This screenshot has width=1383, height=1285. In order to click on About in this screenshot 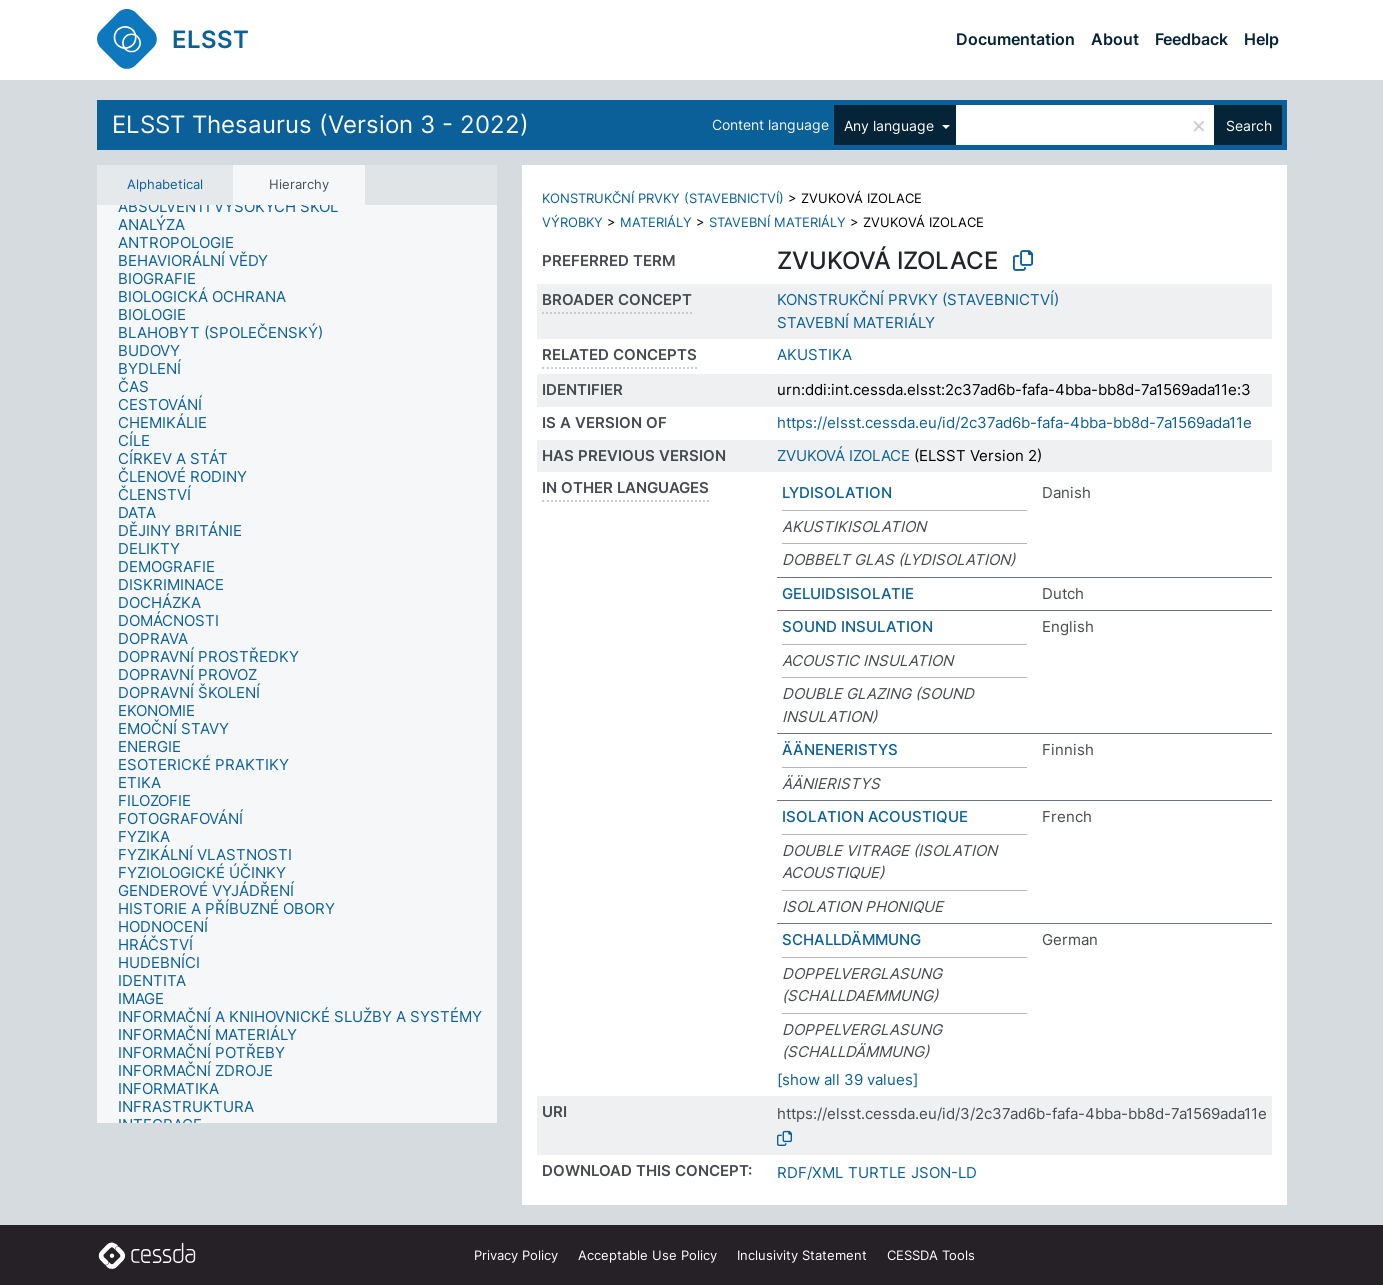, I will do `click(1115, 39)`.